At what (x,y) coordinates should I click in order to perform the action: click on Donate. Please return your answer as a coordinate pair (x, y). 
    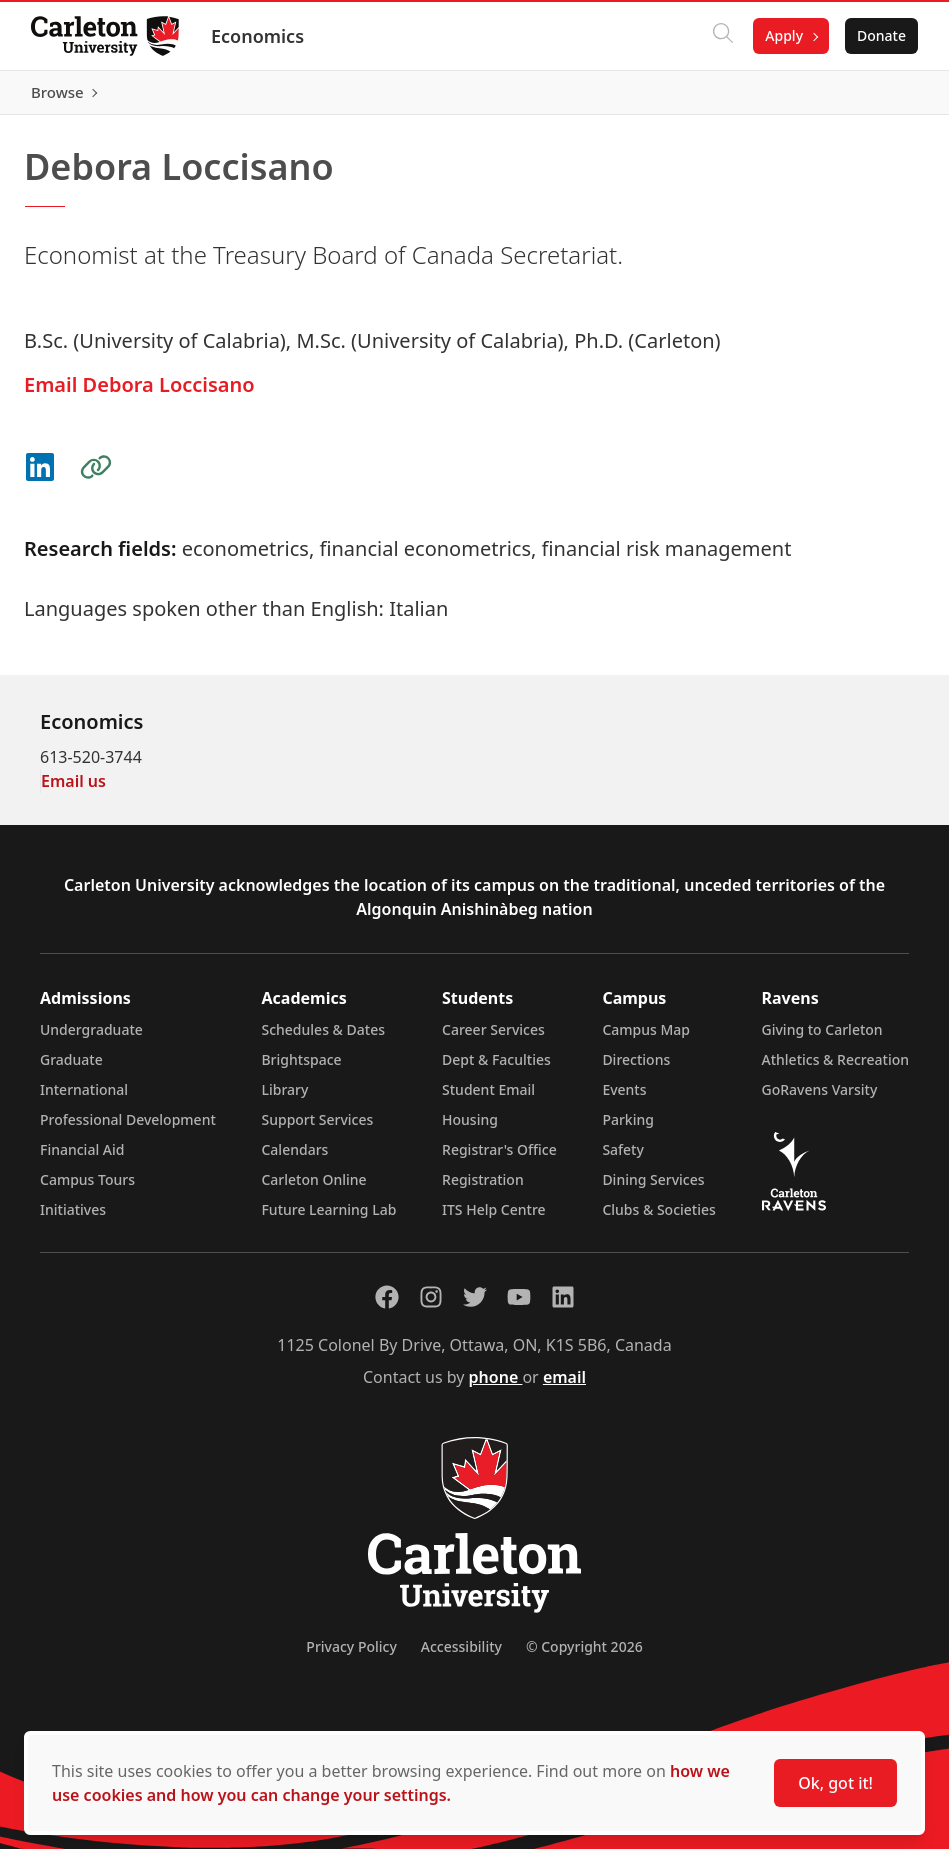
    Looking at the image, I should click on (880, 35).